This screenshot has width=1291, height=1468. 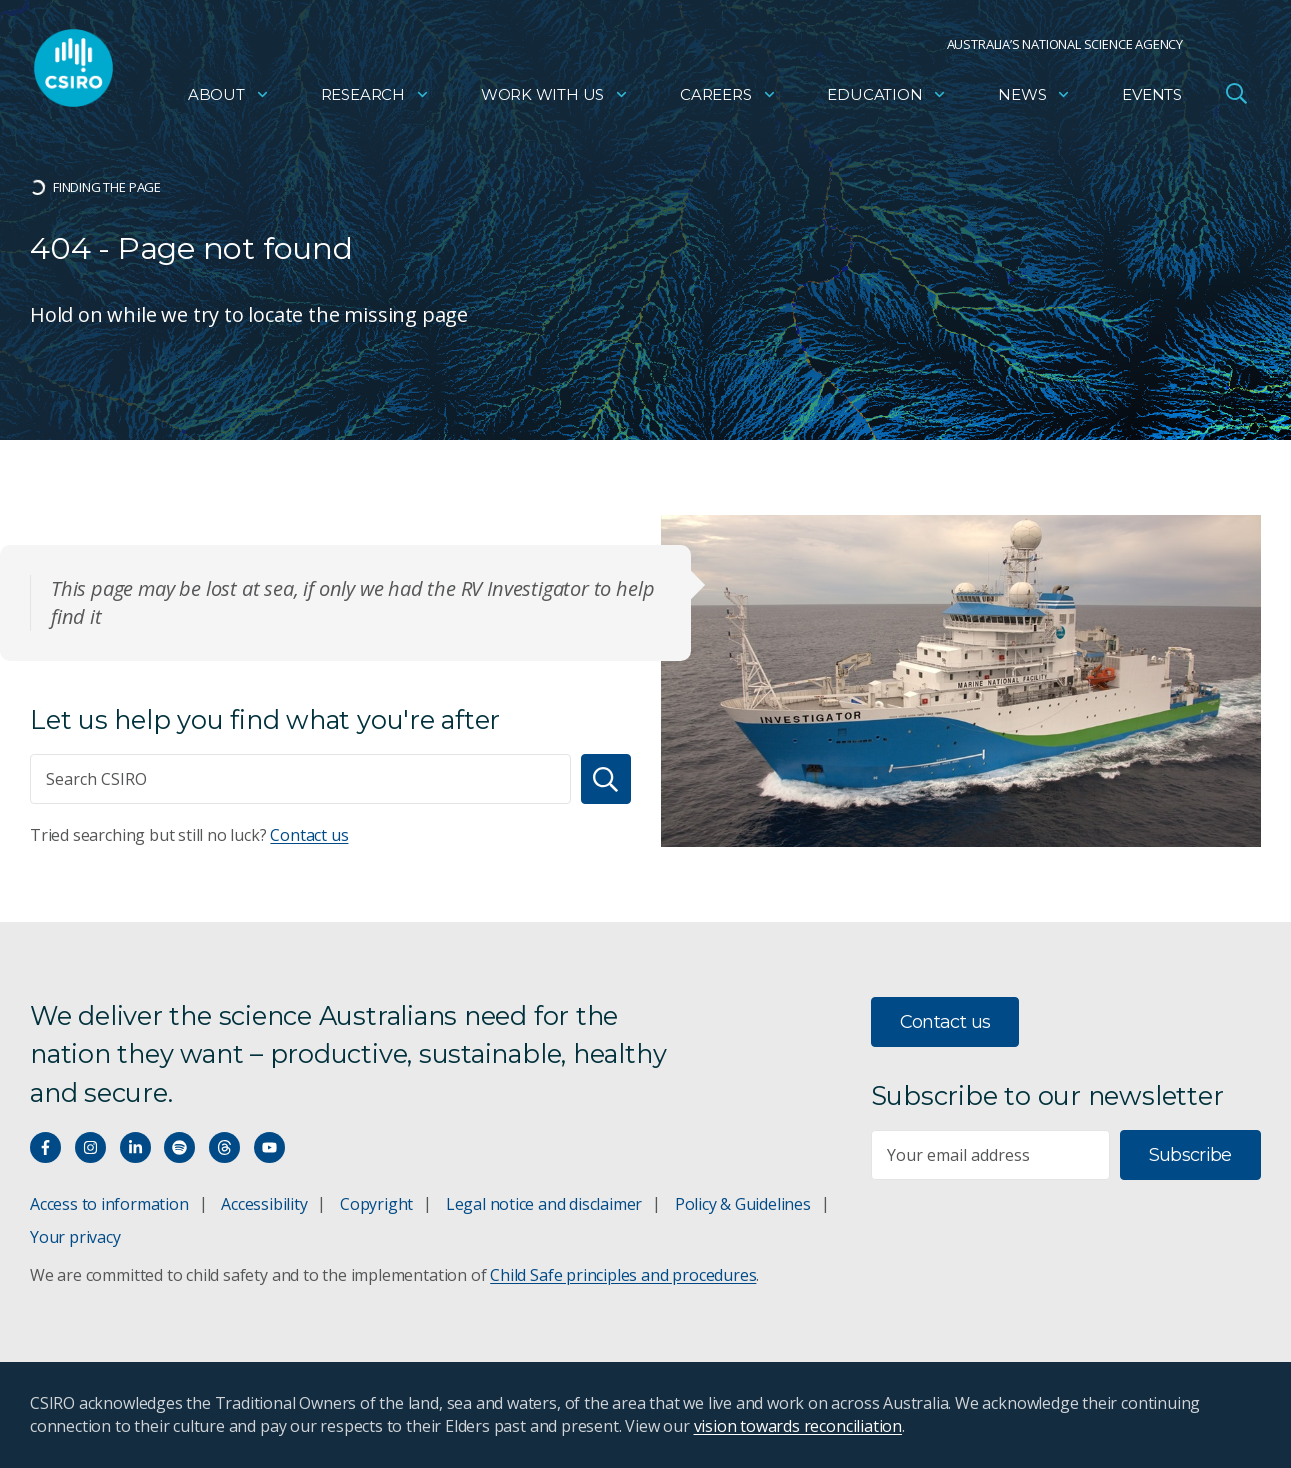 I want to click on [Connect with us on Facebook], so click(x=45, y=1147).